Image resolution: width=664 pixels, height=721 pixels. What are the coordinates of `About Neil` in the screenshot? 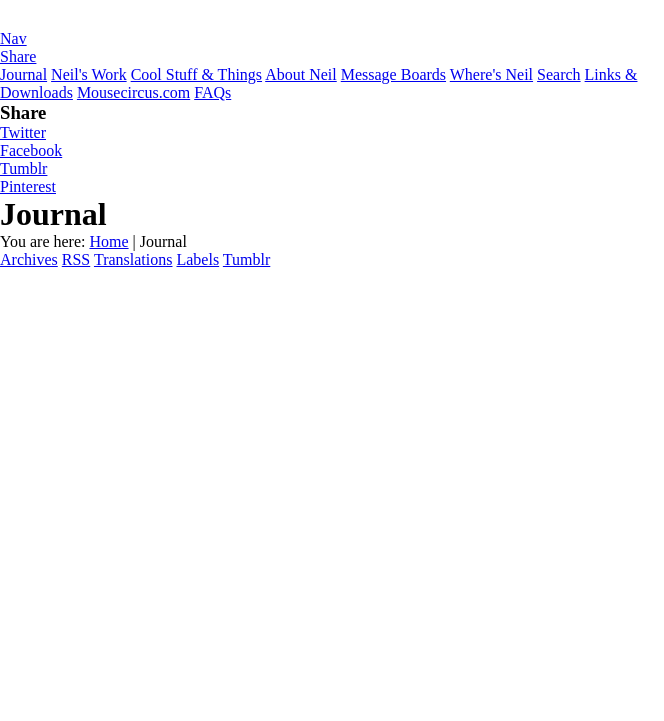 It's located at (301, 74).